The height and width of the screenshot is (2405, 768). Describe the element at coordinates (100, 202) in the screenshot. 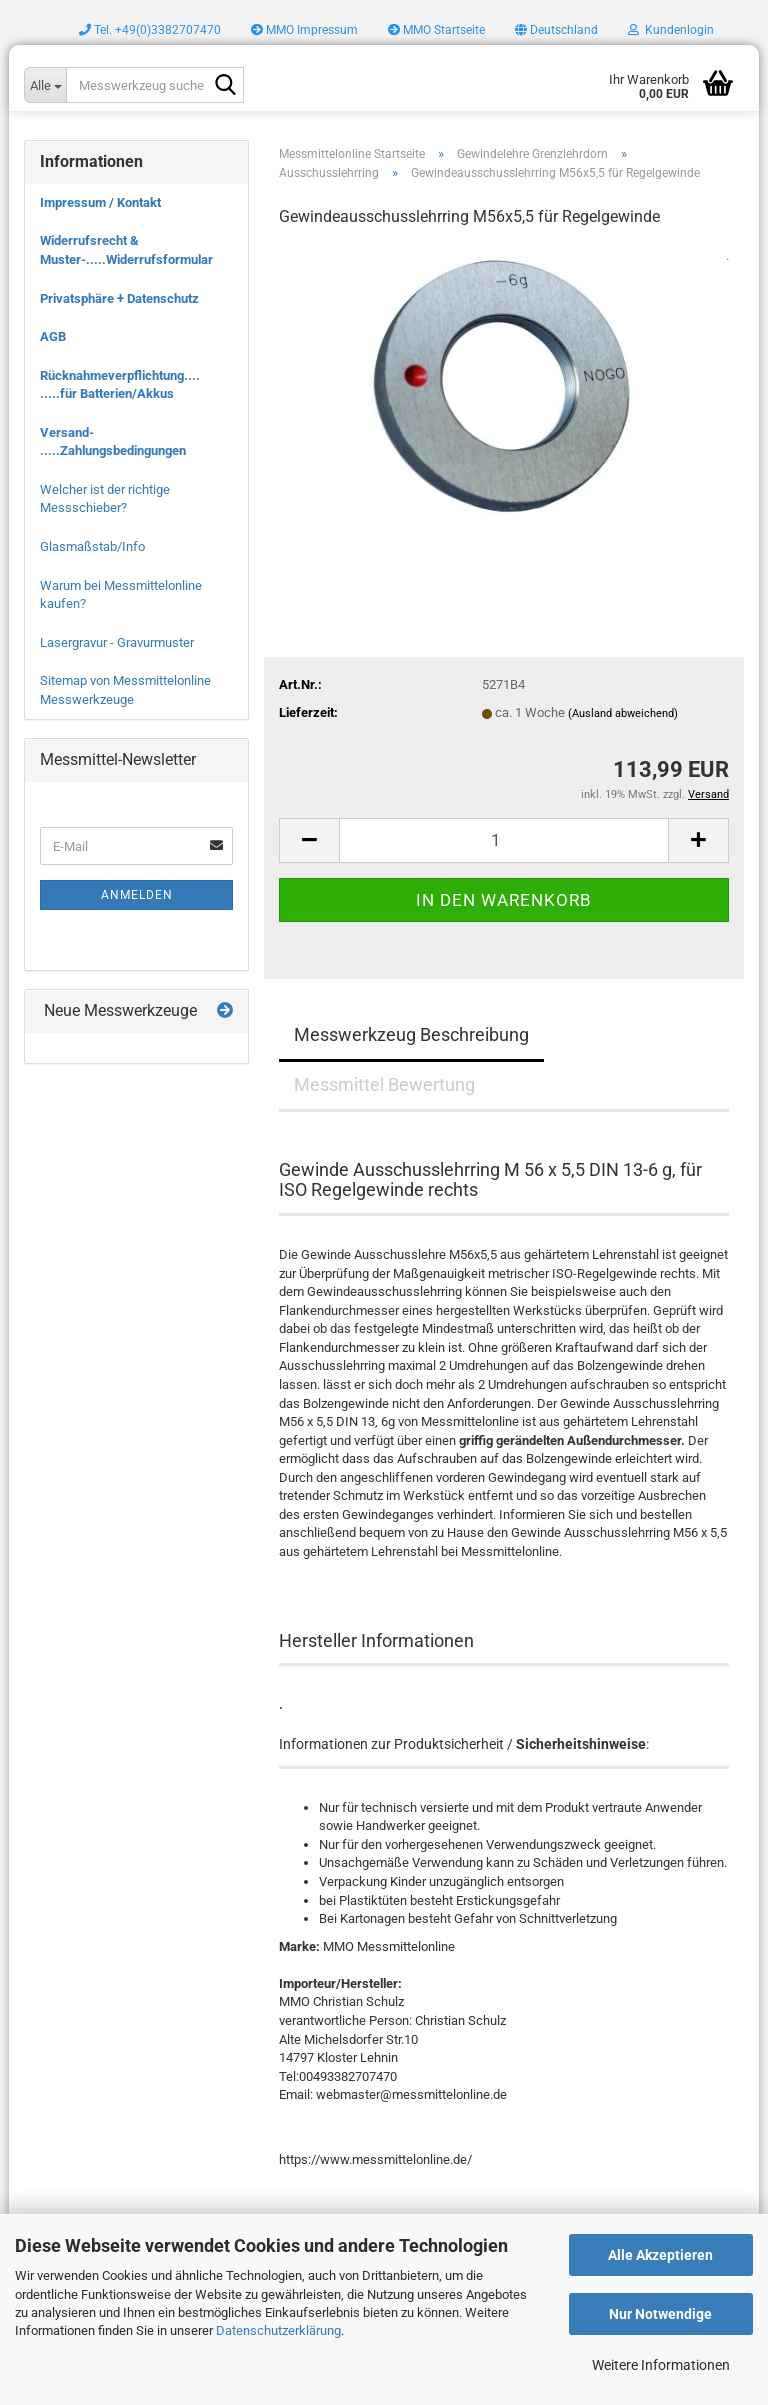

I see `Impressum / Kontakt` at that location.